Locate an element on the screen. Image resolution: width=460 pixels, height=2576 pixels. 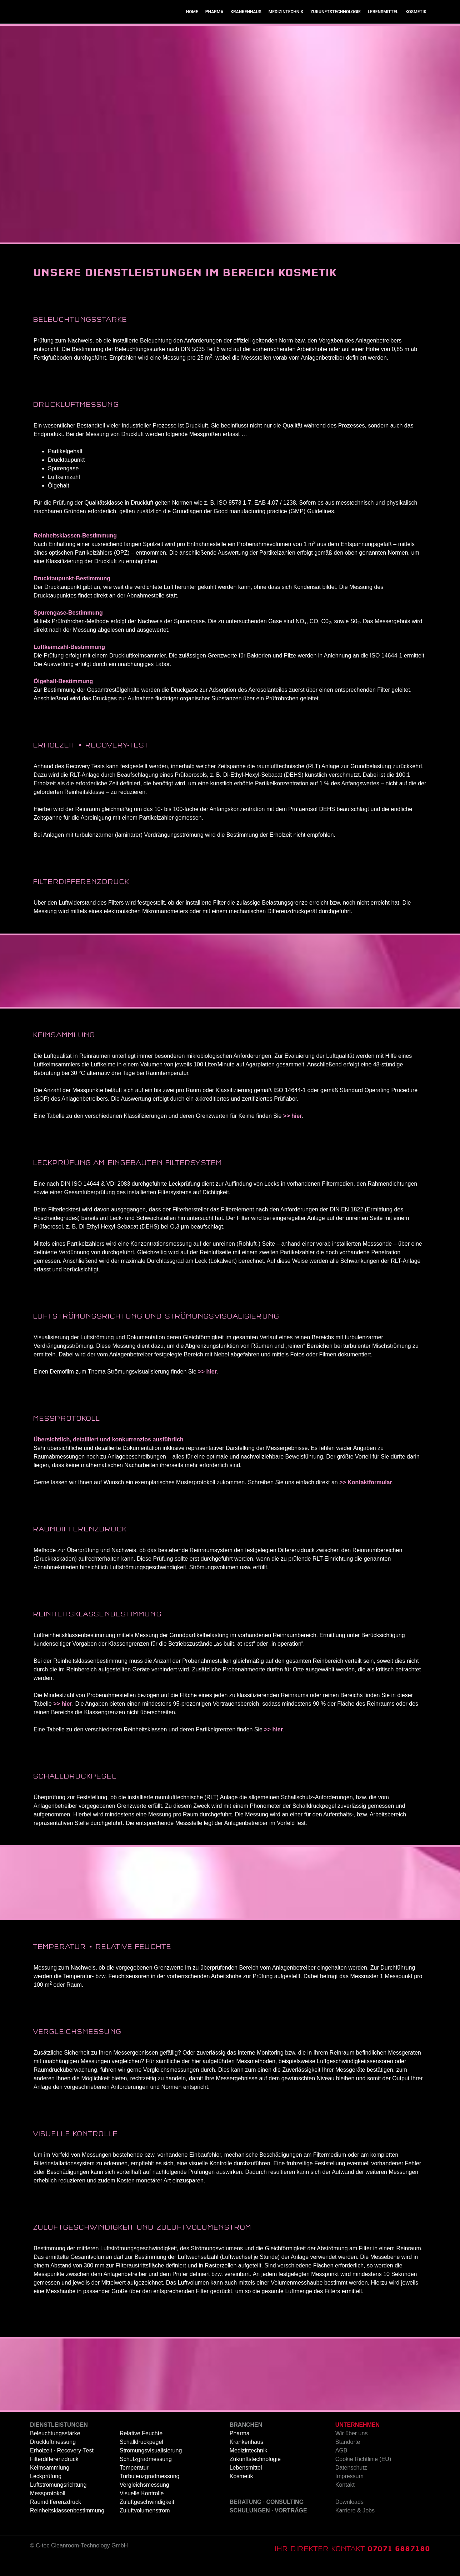
Zukunftstechnologie is located at coordinates (255, 2473).